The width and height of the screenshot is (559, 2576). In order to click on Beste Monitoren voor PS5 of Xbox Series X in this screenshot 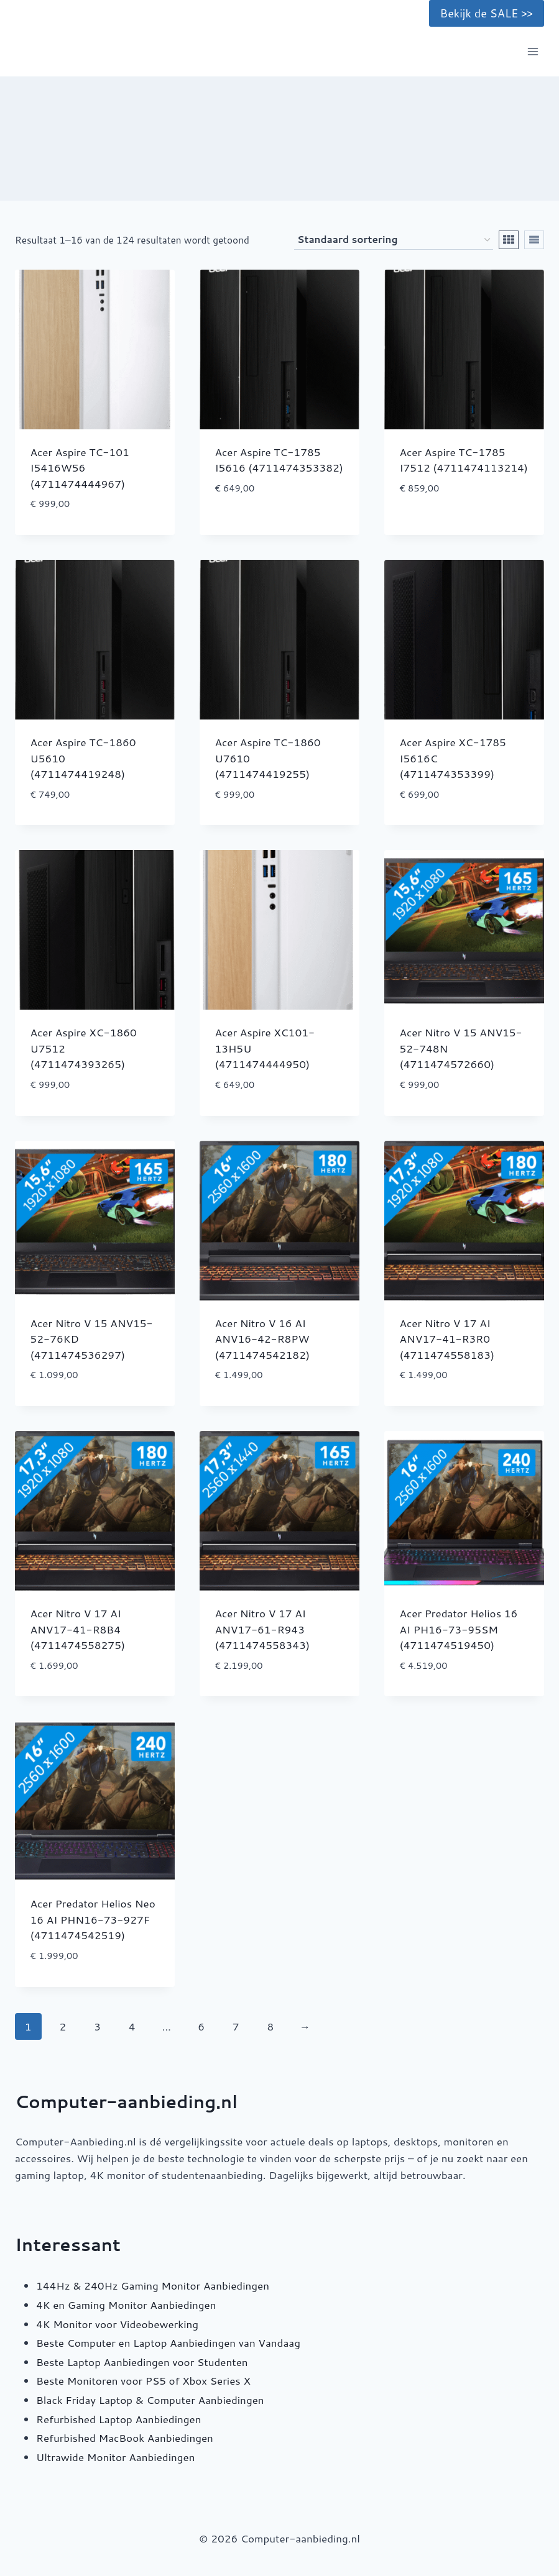, I will do `click(143, 2380)`.